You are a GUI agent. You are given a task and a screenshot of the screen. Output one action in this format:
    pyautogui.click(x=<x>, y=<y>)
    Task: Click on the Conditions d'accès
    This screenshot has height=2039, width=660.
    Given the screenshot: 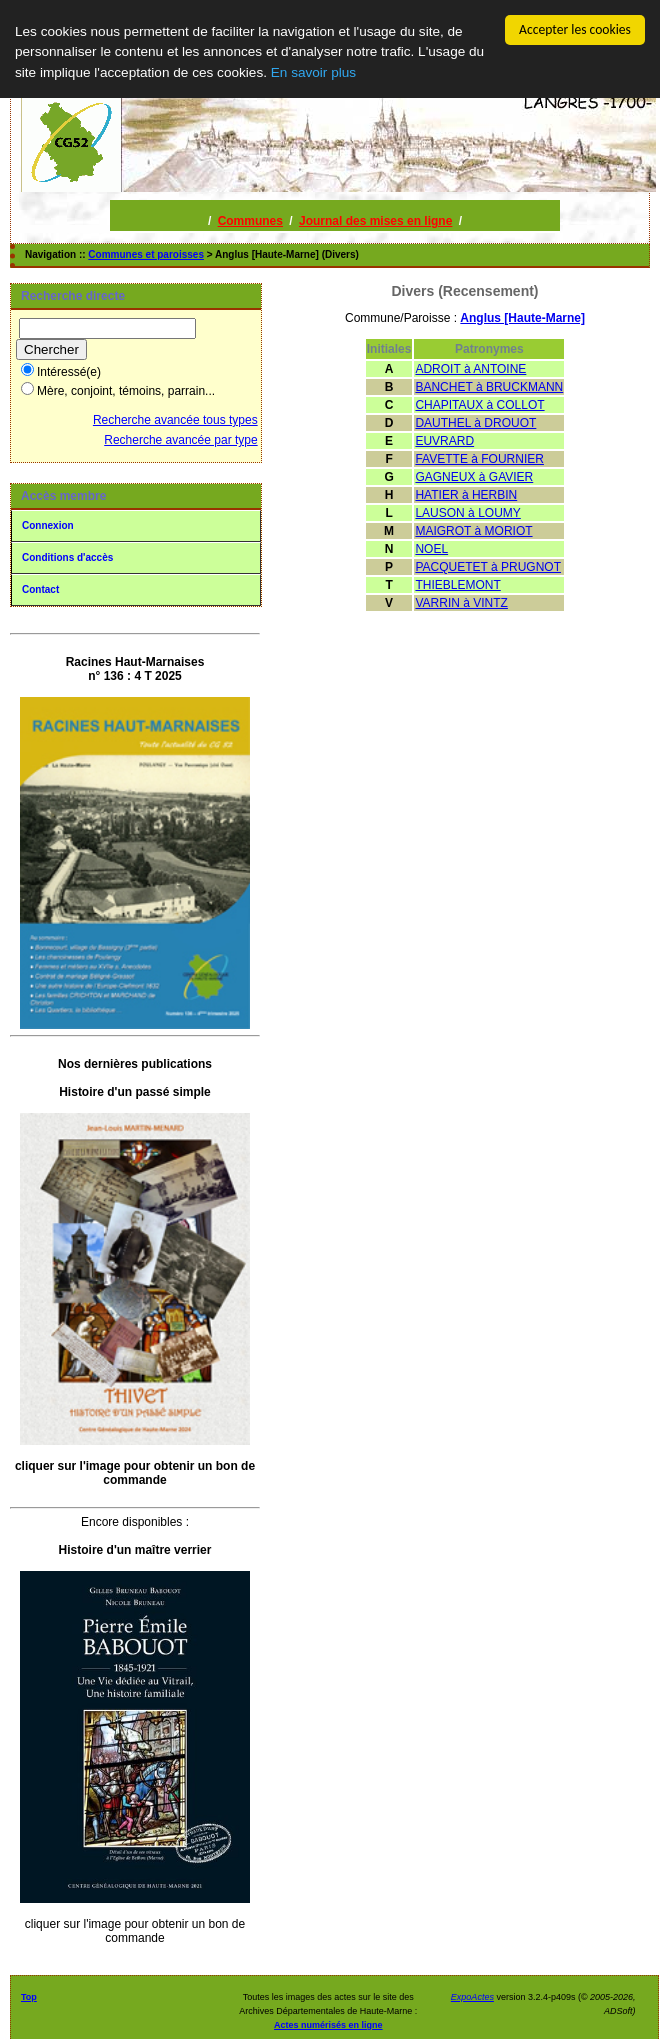 What is the action you would take?
    pyautogui.click(x=67, y=557)
    